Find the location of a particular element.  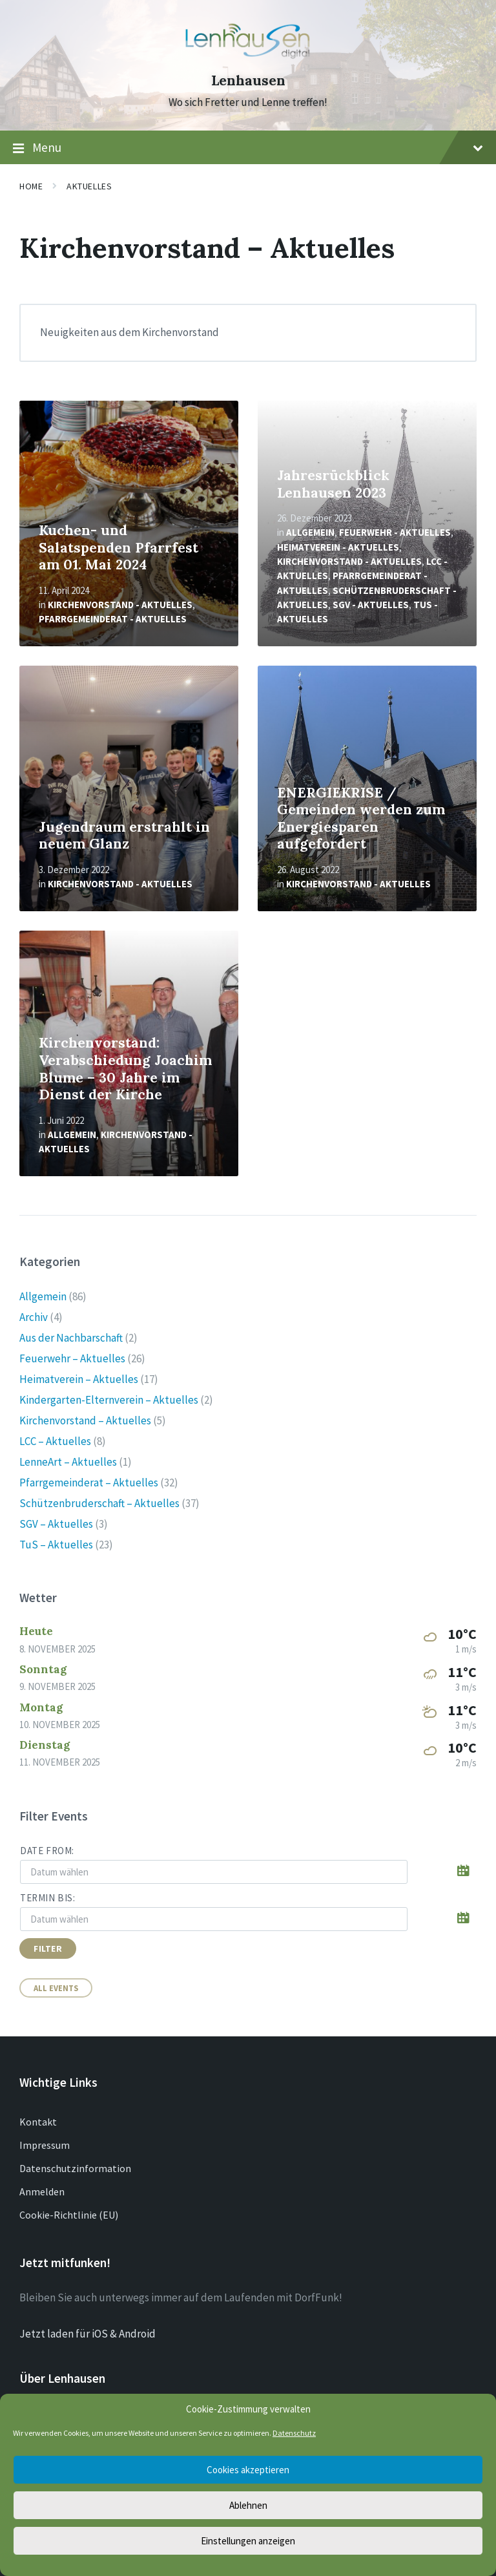

Kuchen- und Salatspenden Pfarrfest am 01. Mai 2024 is located at coordinates (118, 547).